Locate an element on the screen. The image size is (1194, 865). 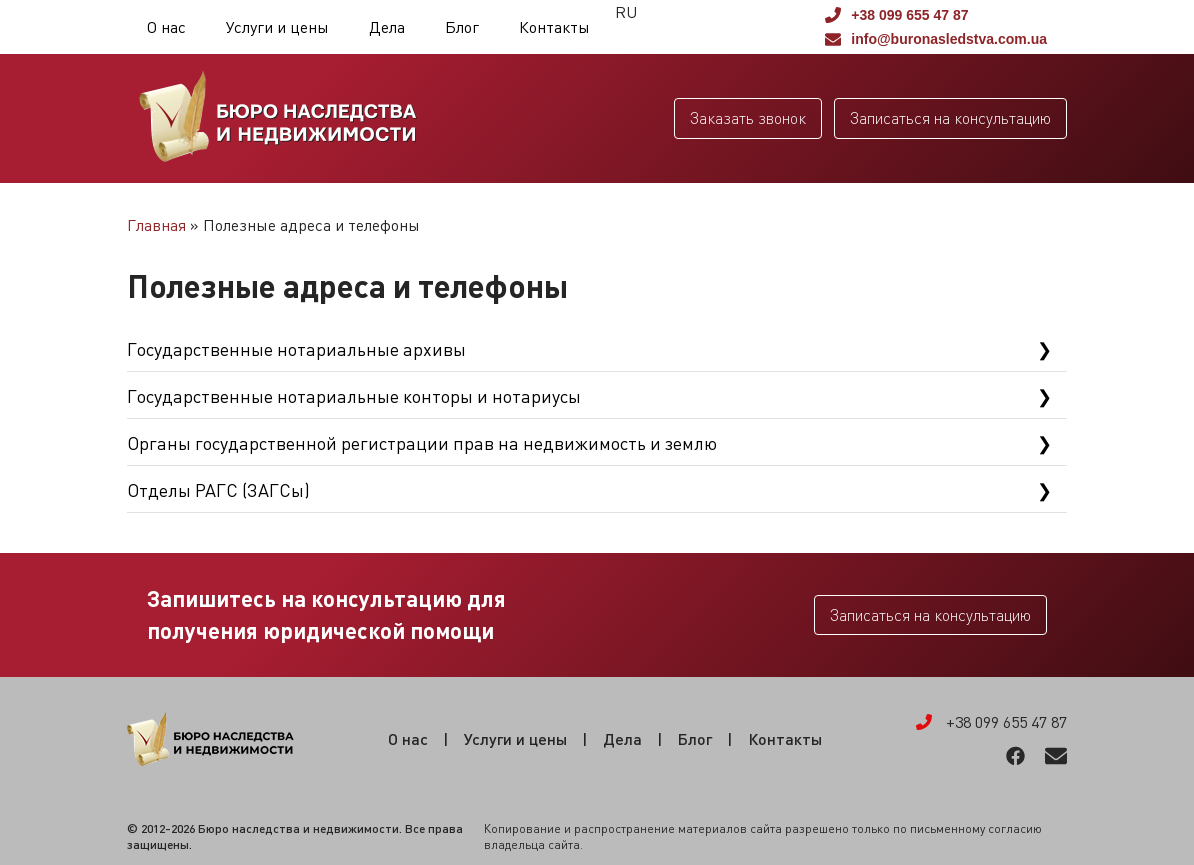
Facebook is located at coordinates (1015, 756).